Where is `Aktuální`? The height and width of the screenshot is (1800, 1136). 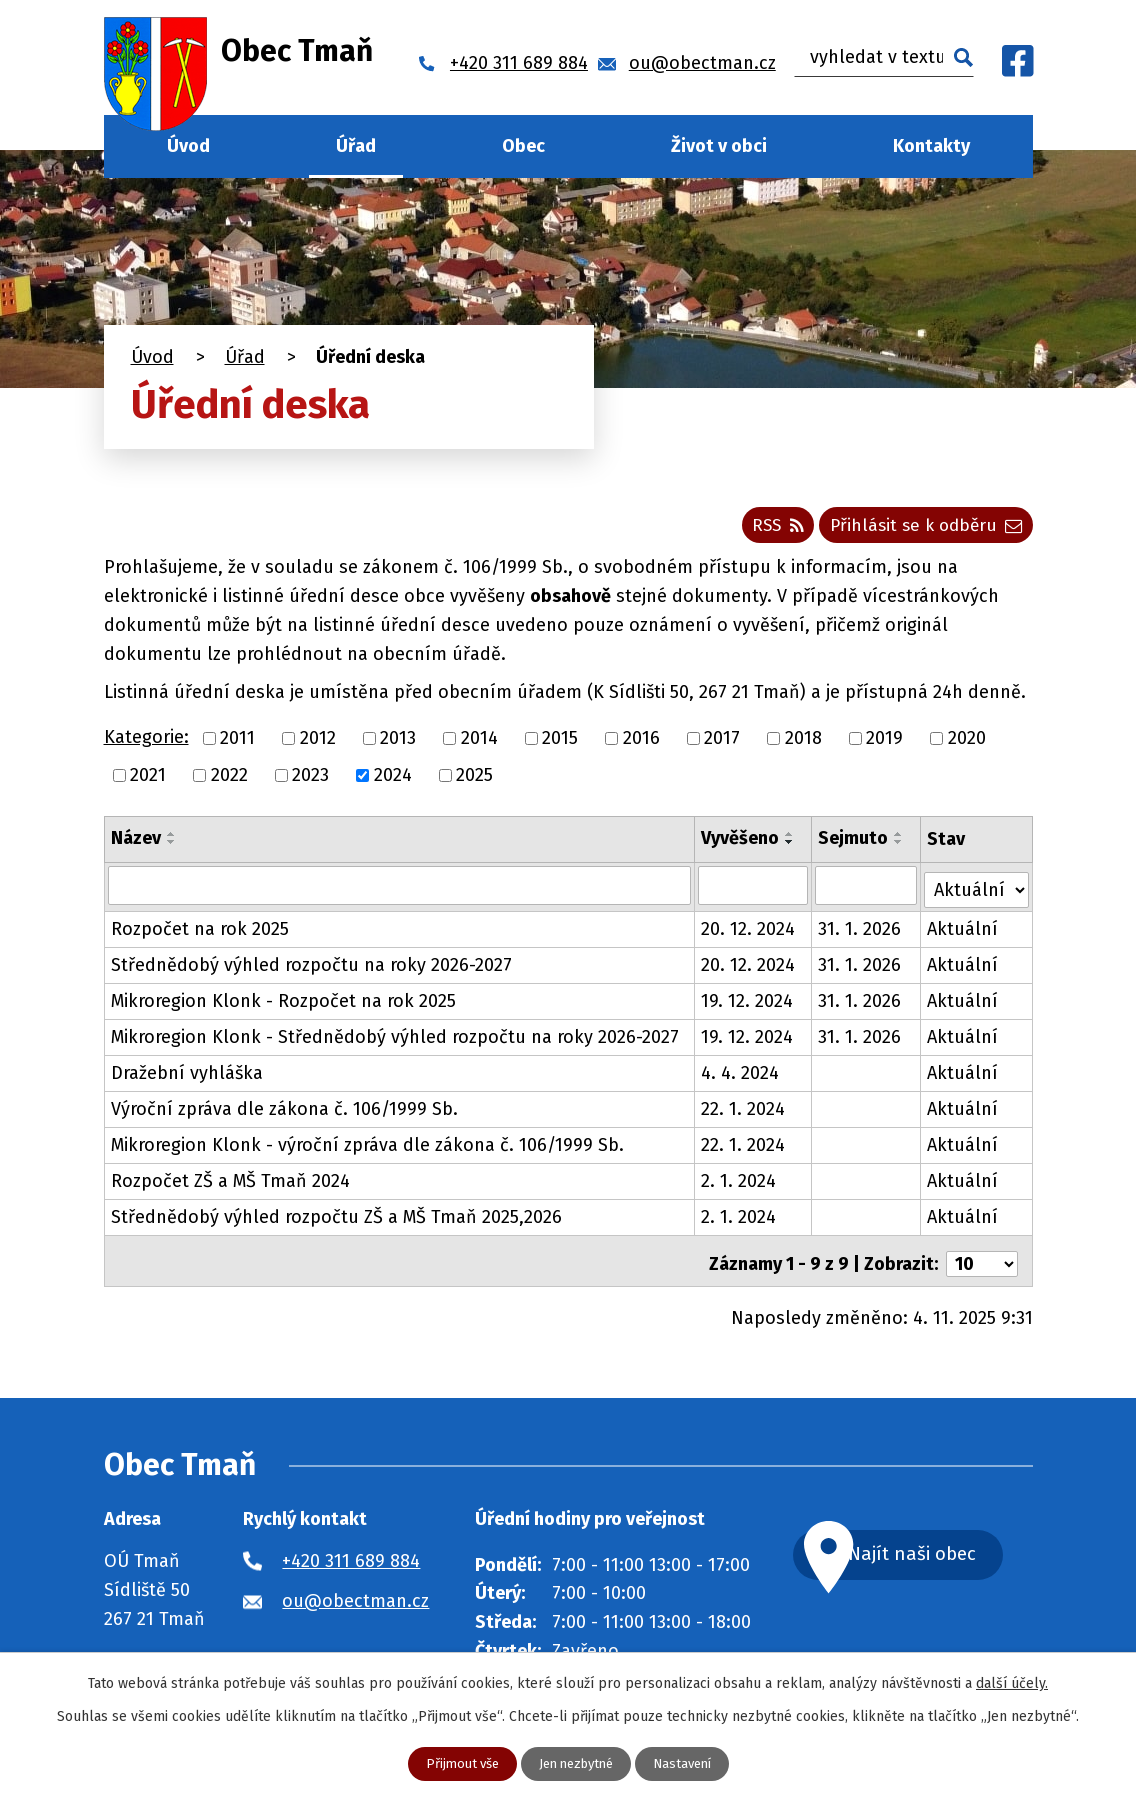
Aktuální is located at coordinates (963, 931).